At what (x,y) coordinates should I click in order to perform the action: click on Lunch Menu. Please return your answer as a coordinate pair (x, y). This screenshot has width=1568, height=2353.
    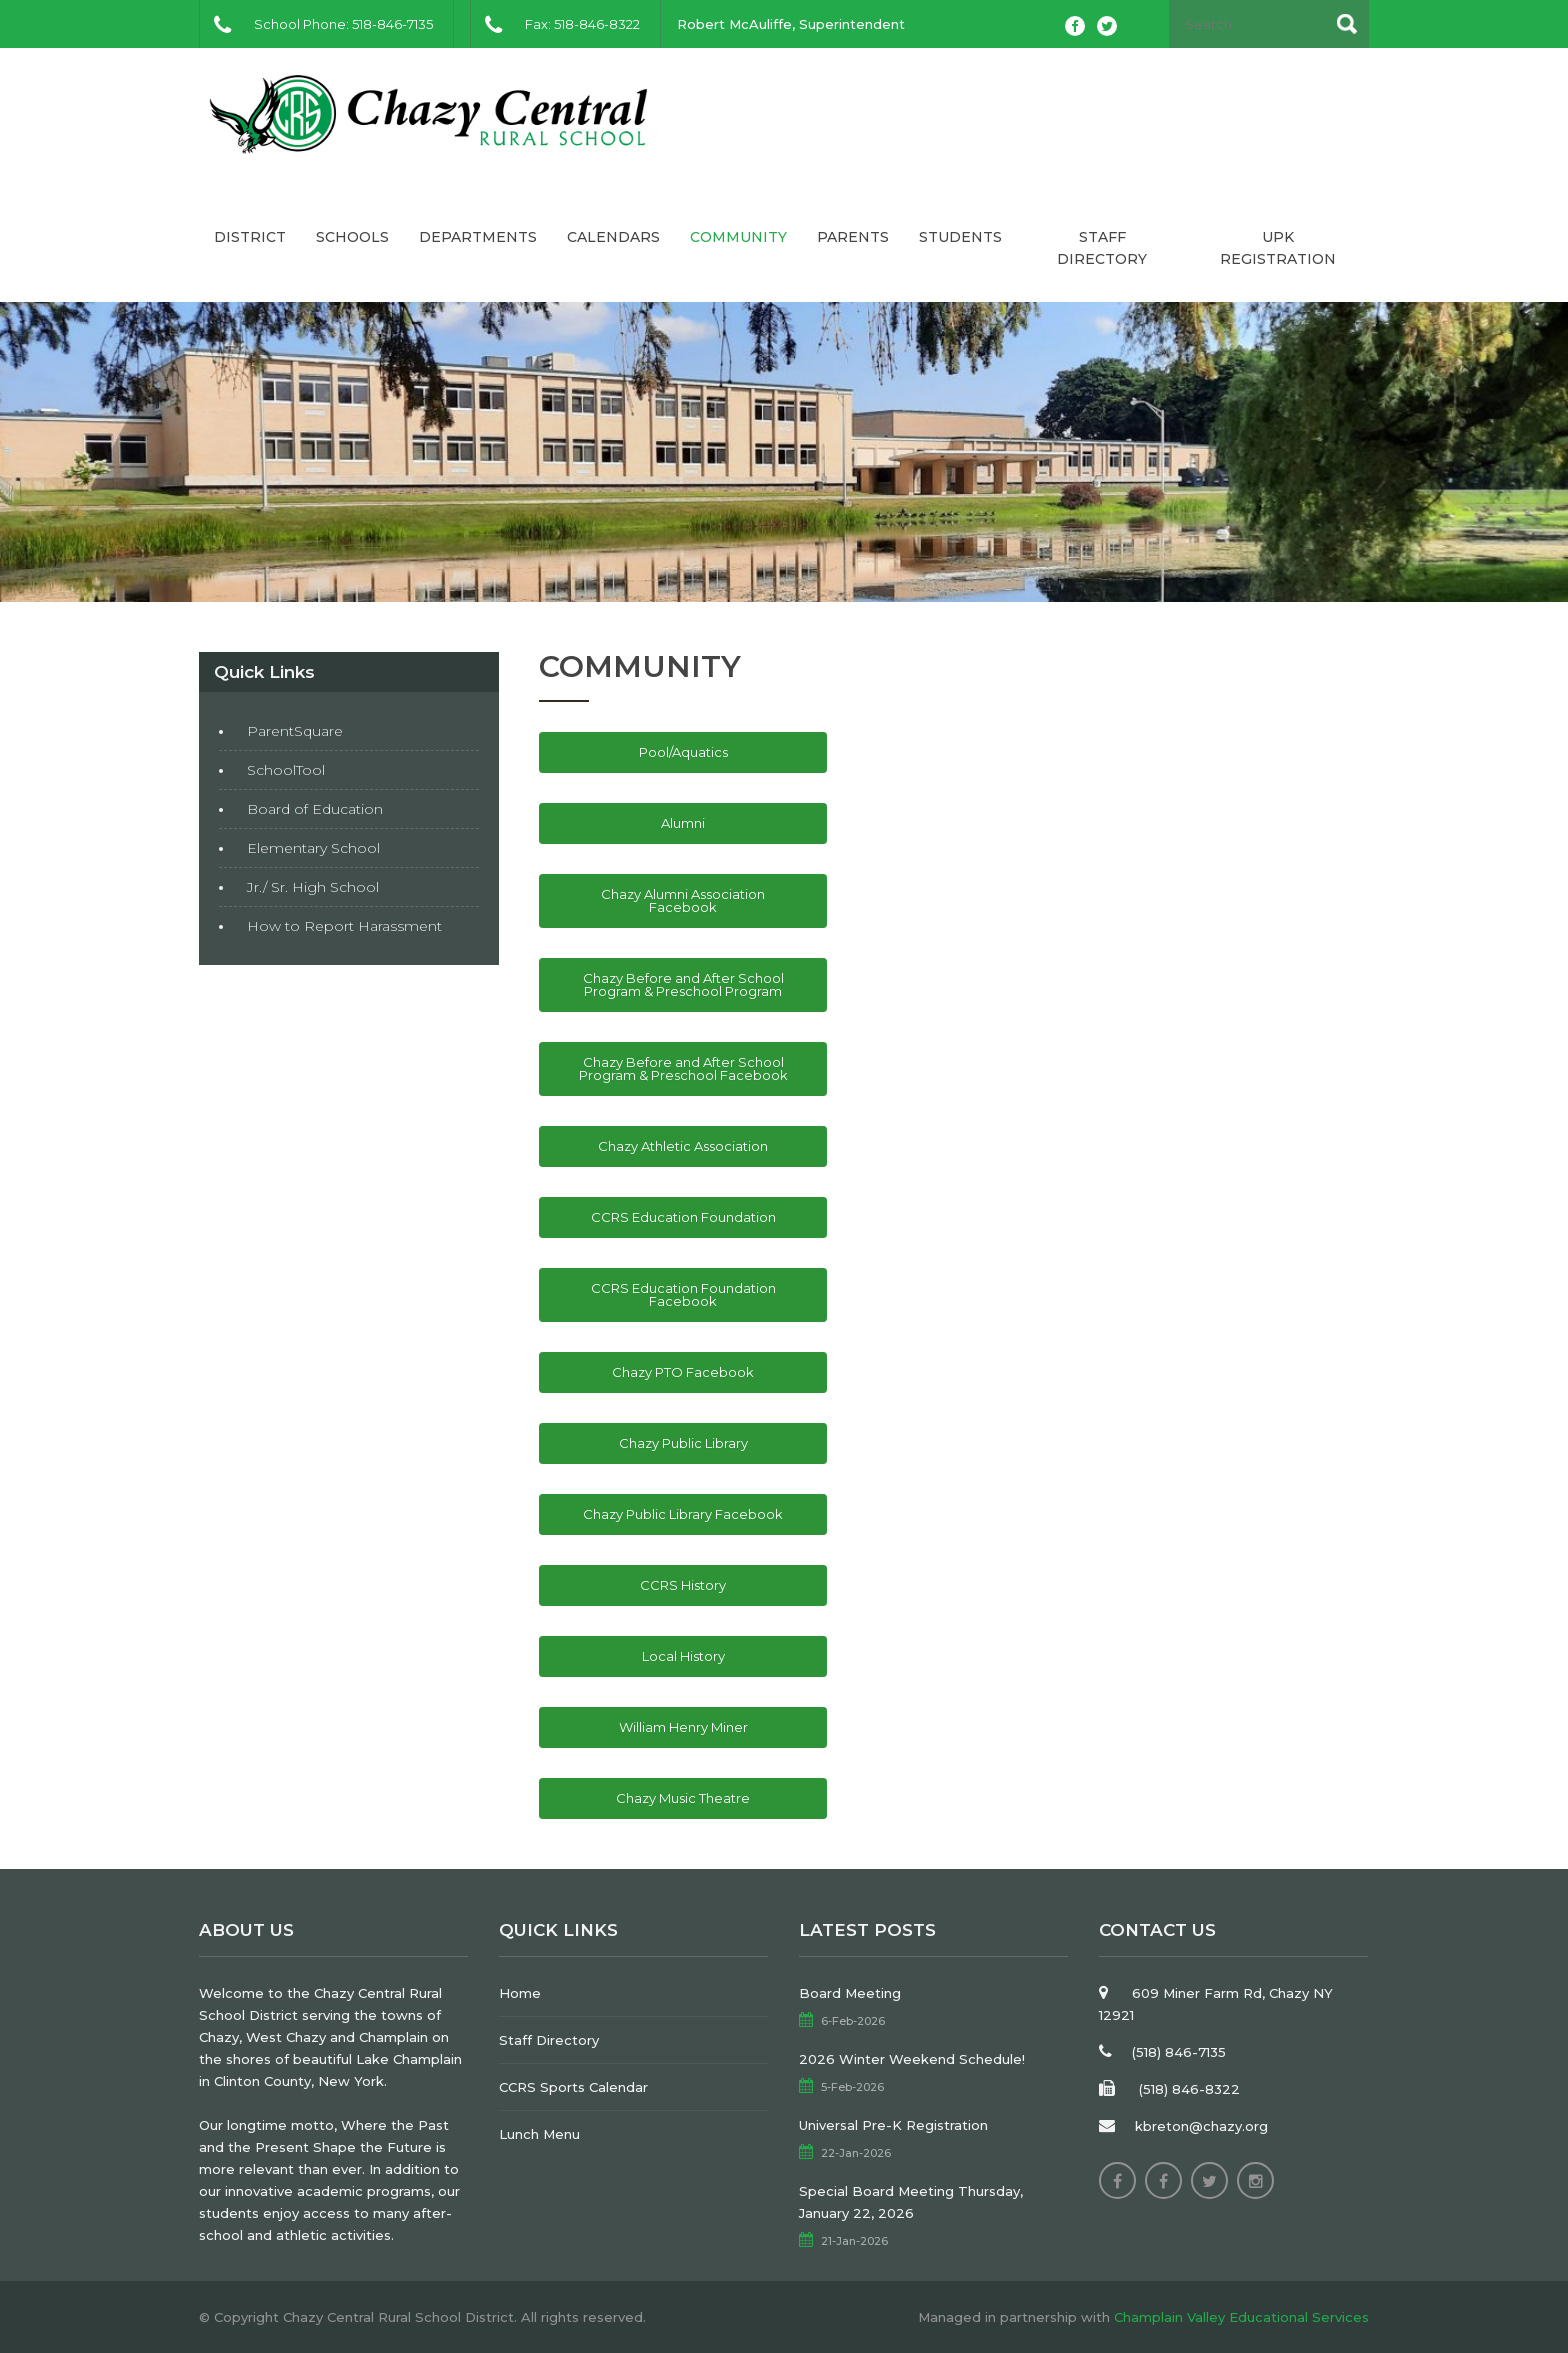
    Looking at the image, I should click on (539, 2134).